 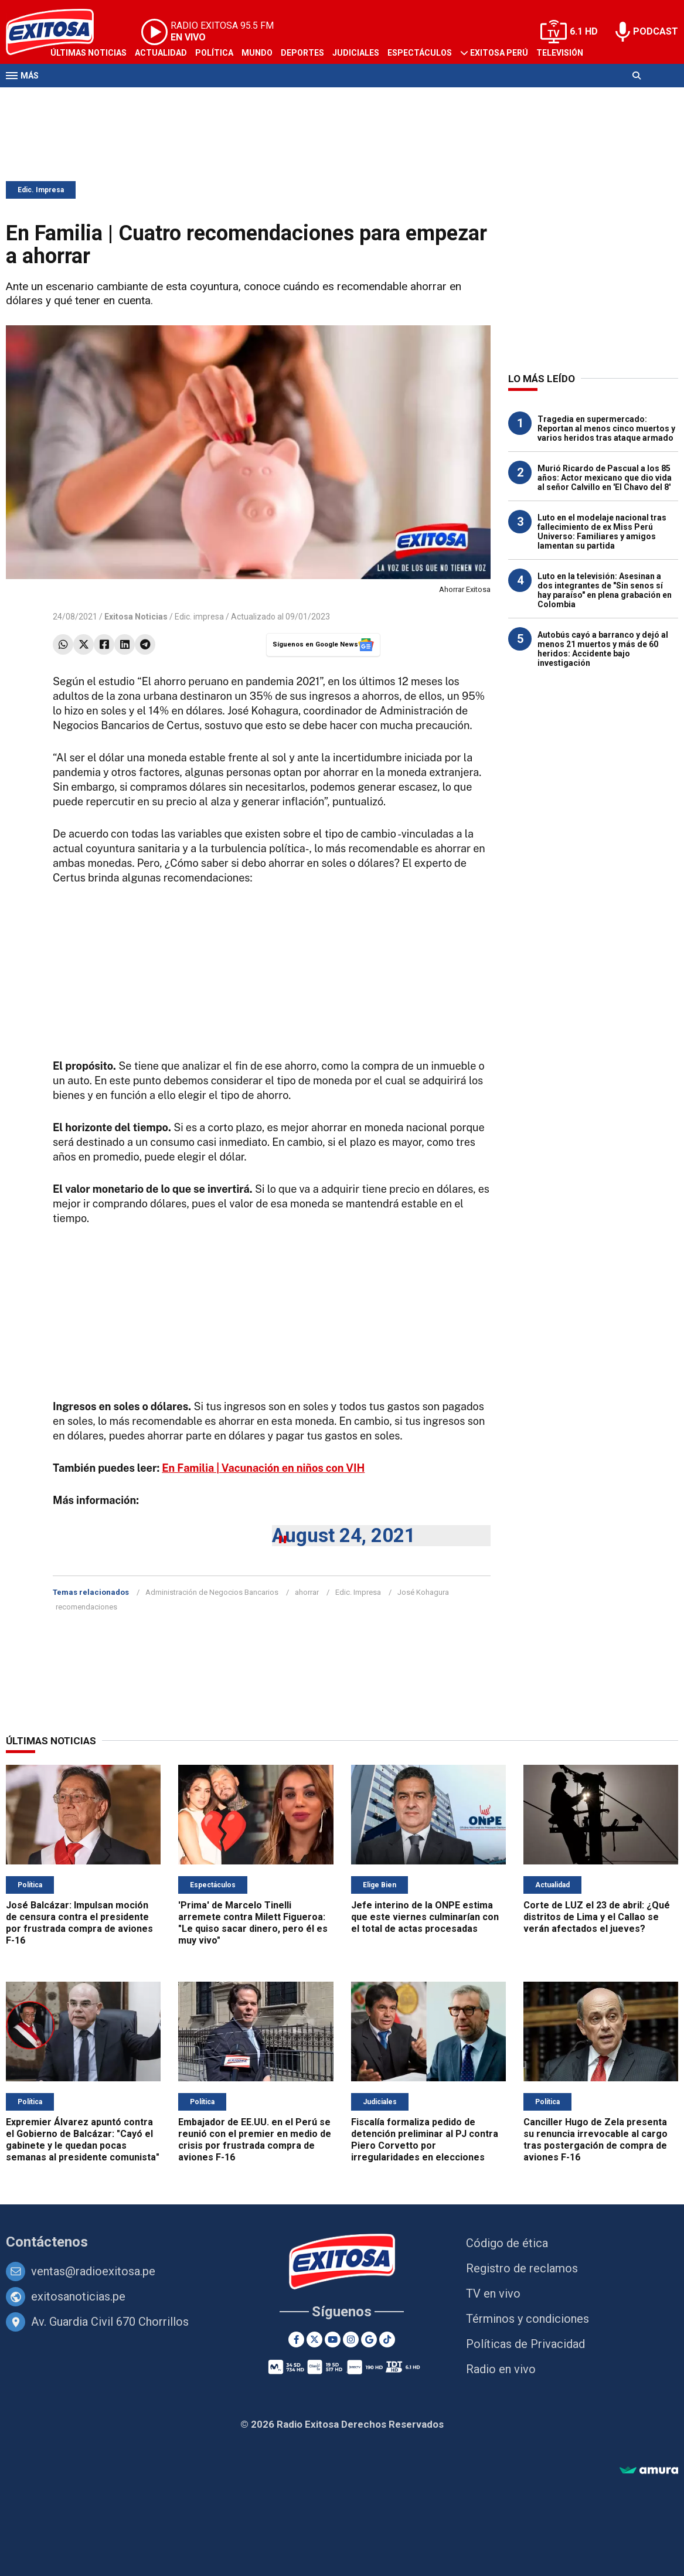 I want to click on Tragedia en supermercado: Reportan al menos cinco muertos y varios heridos tras ataque armado, so click(x=606, y=428).